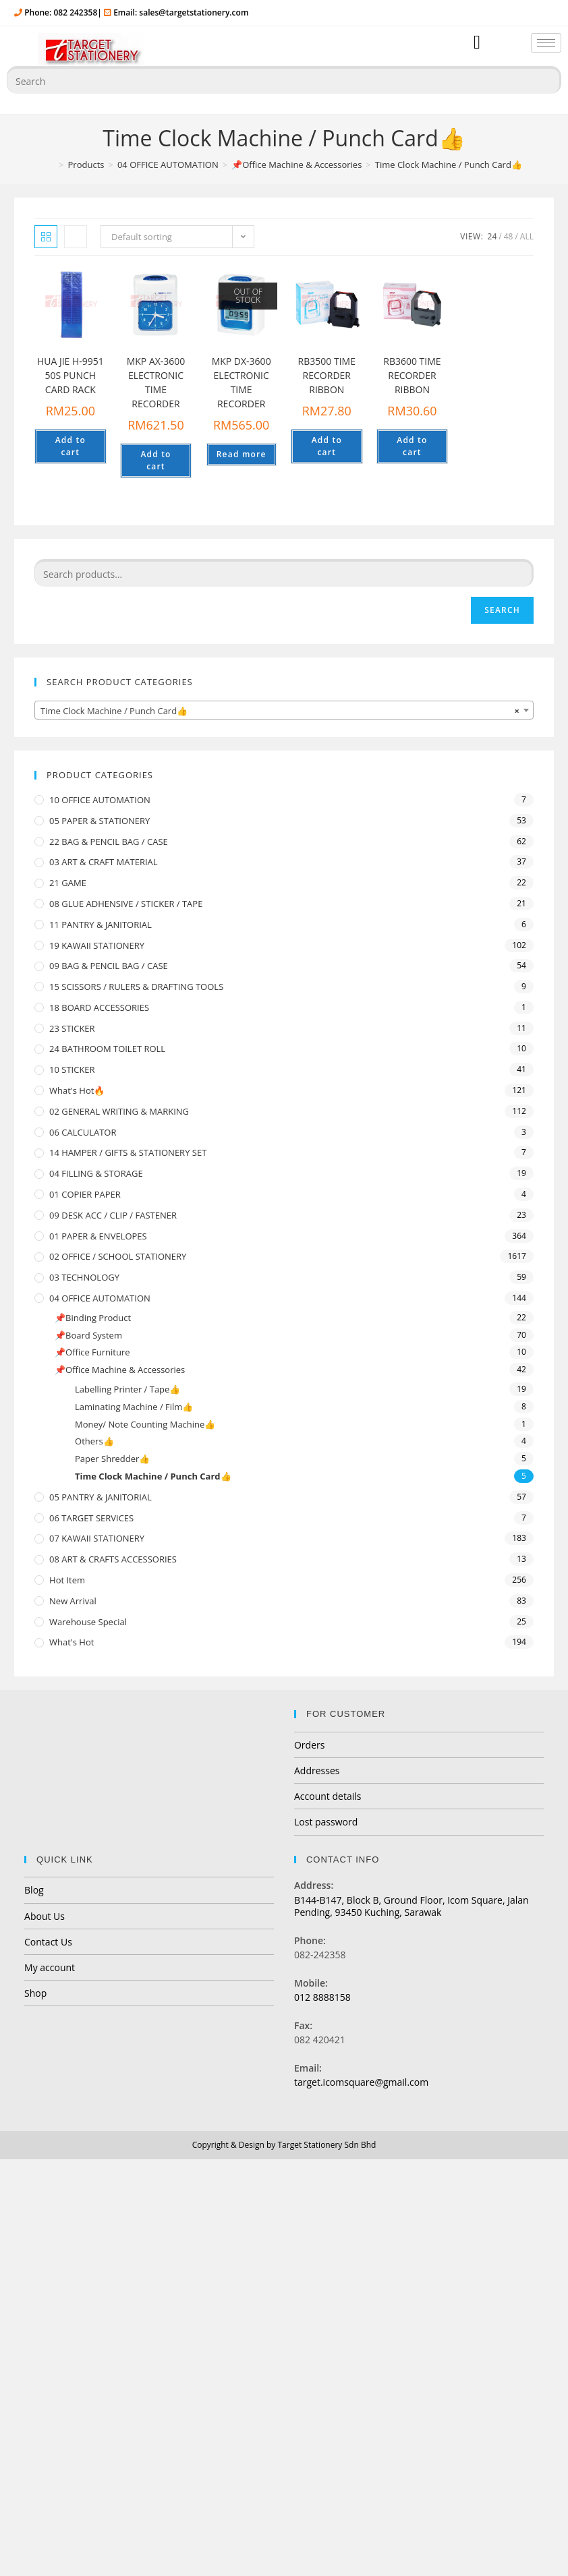 Image resolution: width=568 pixels, height=2576 pixels. What do you see at coordinates (279, 710) in the screenshot?
I see `Time Clock Machine / Punch Card👍 [textbox]` at bounding box center [279, 710].